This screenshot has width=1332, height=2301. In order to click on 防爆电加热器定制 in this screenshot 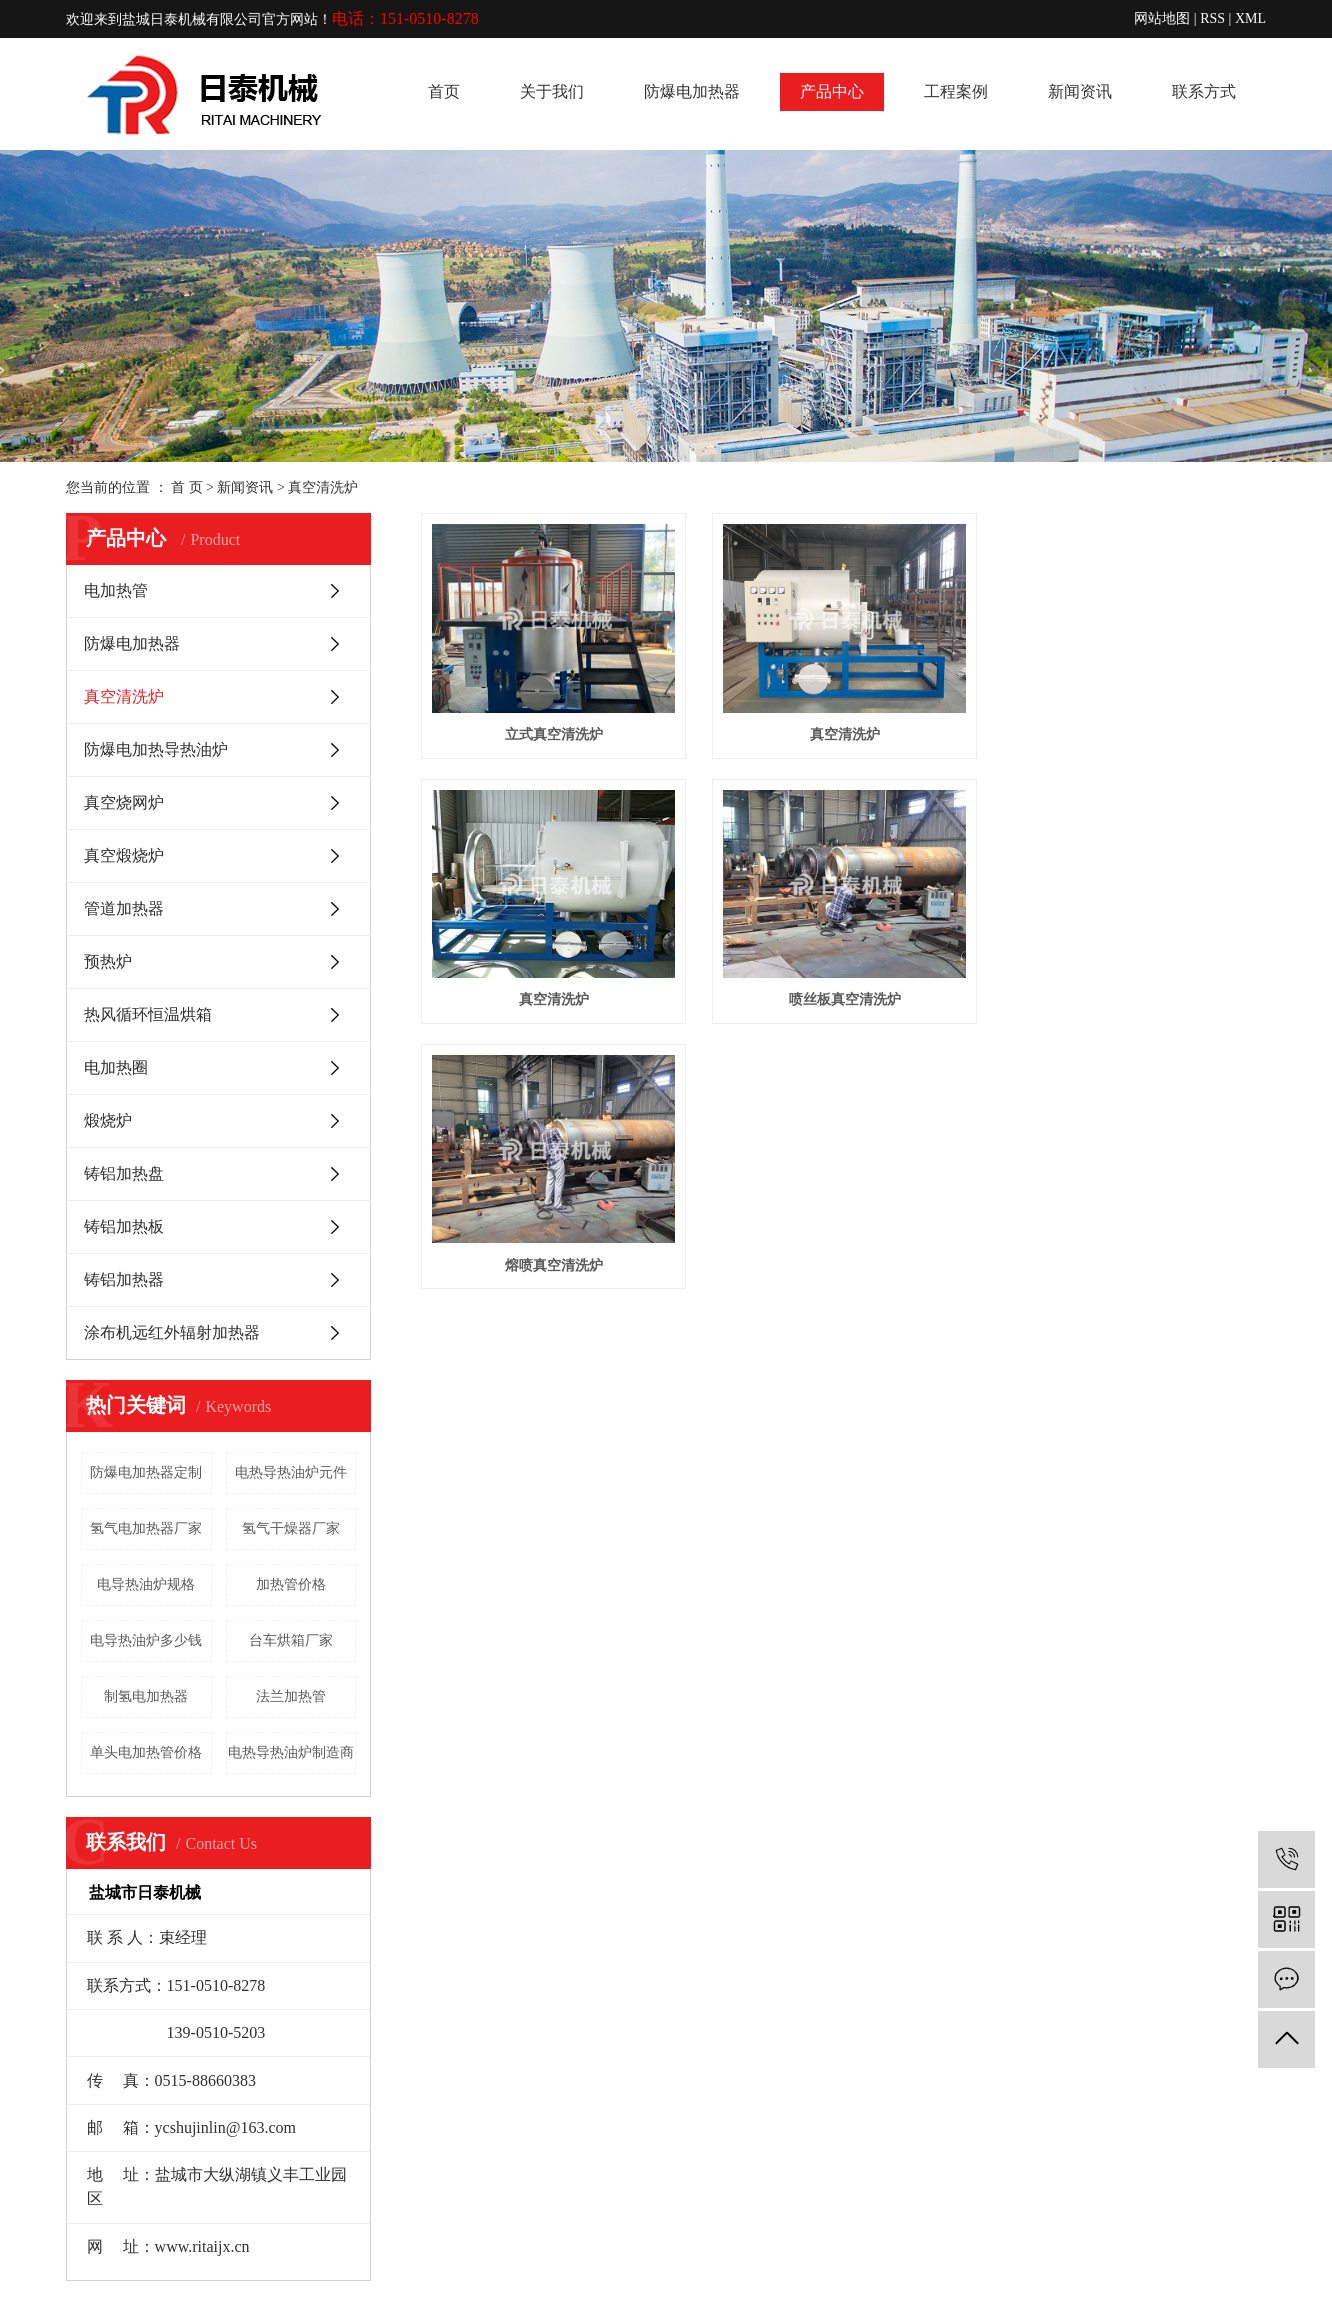, I will do `click(146, 1472)`.